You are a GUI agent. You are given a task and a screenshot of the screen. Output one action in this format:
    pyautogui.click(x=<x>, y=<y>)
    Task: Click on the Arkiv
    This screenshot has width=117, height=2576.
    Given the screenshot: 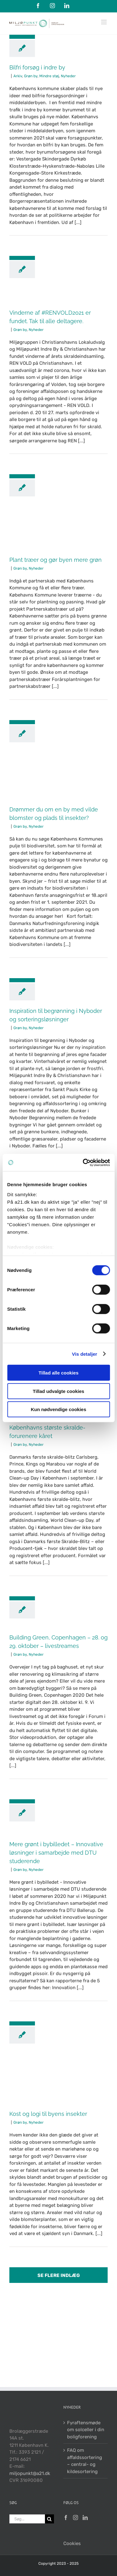 What is the action you would take?
    pyautogui.click(x=17, y=76)
    